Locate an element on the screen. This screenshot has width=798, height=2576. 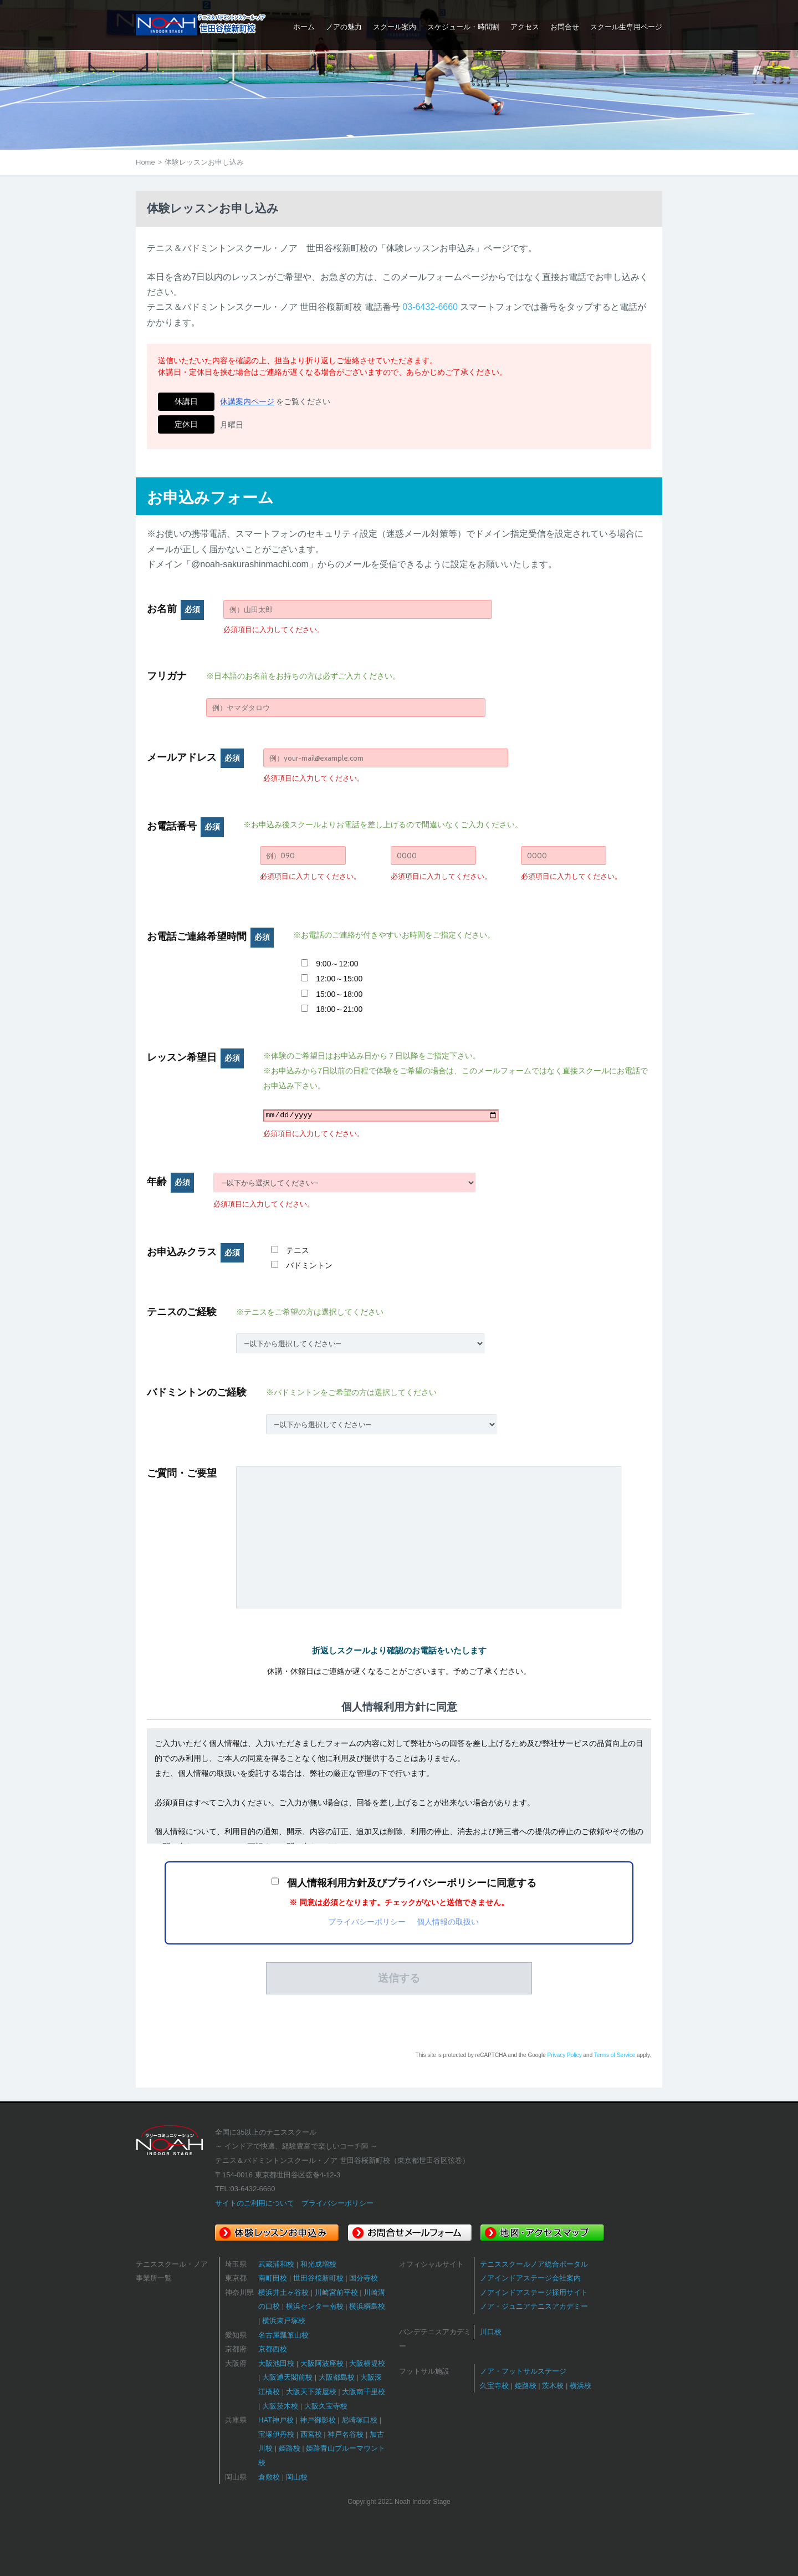
倉敷校 is located at coordinates (269, 2477).